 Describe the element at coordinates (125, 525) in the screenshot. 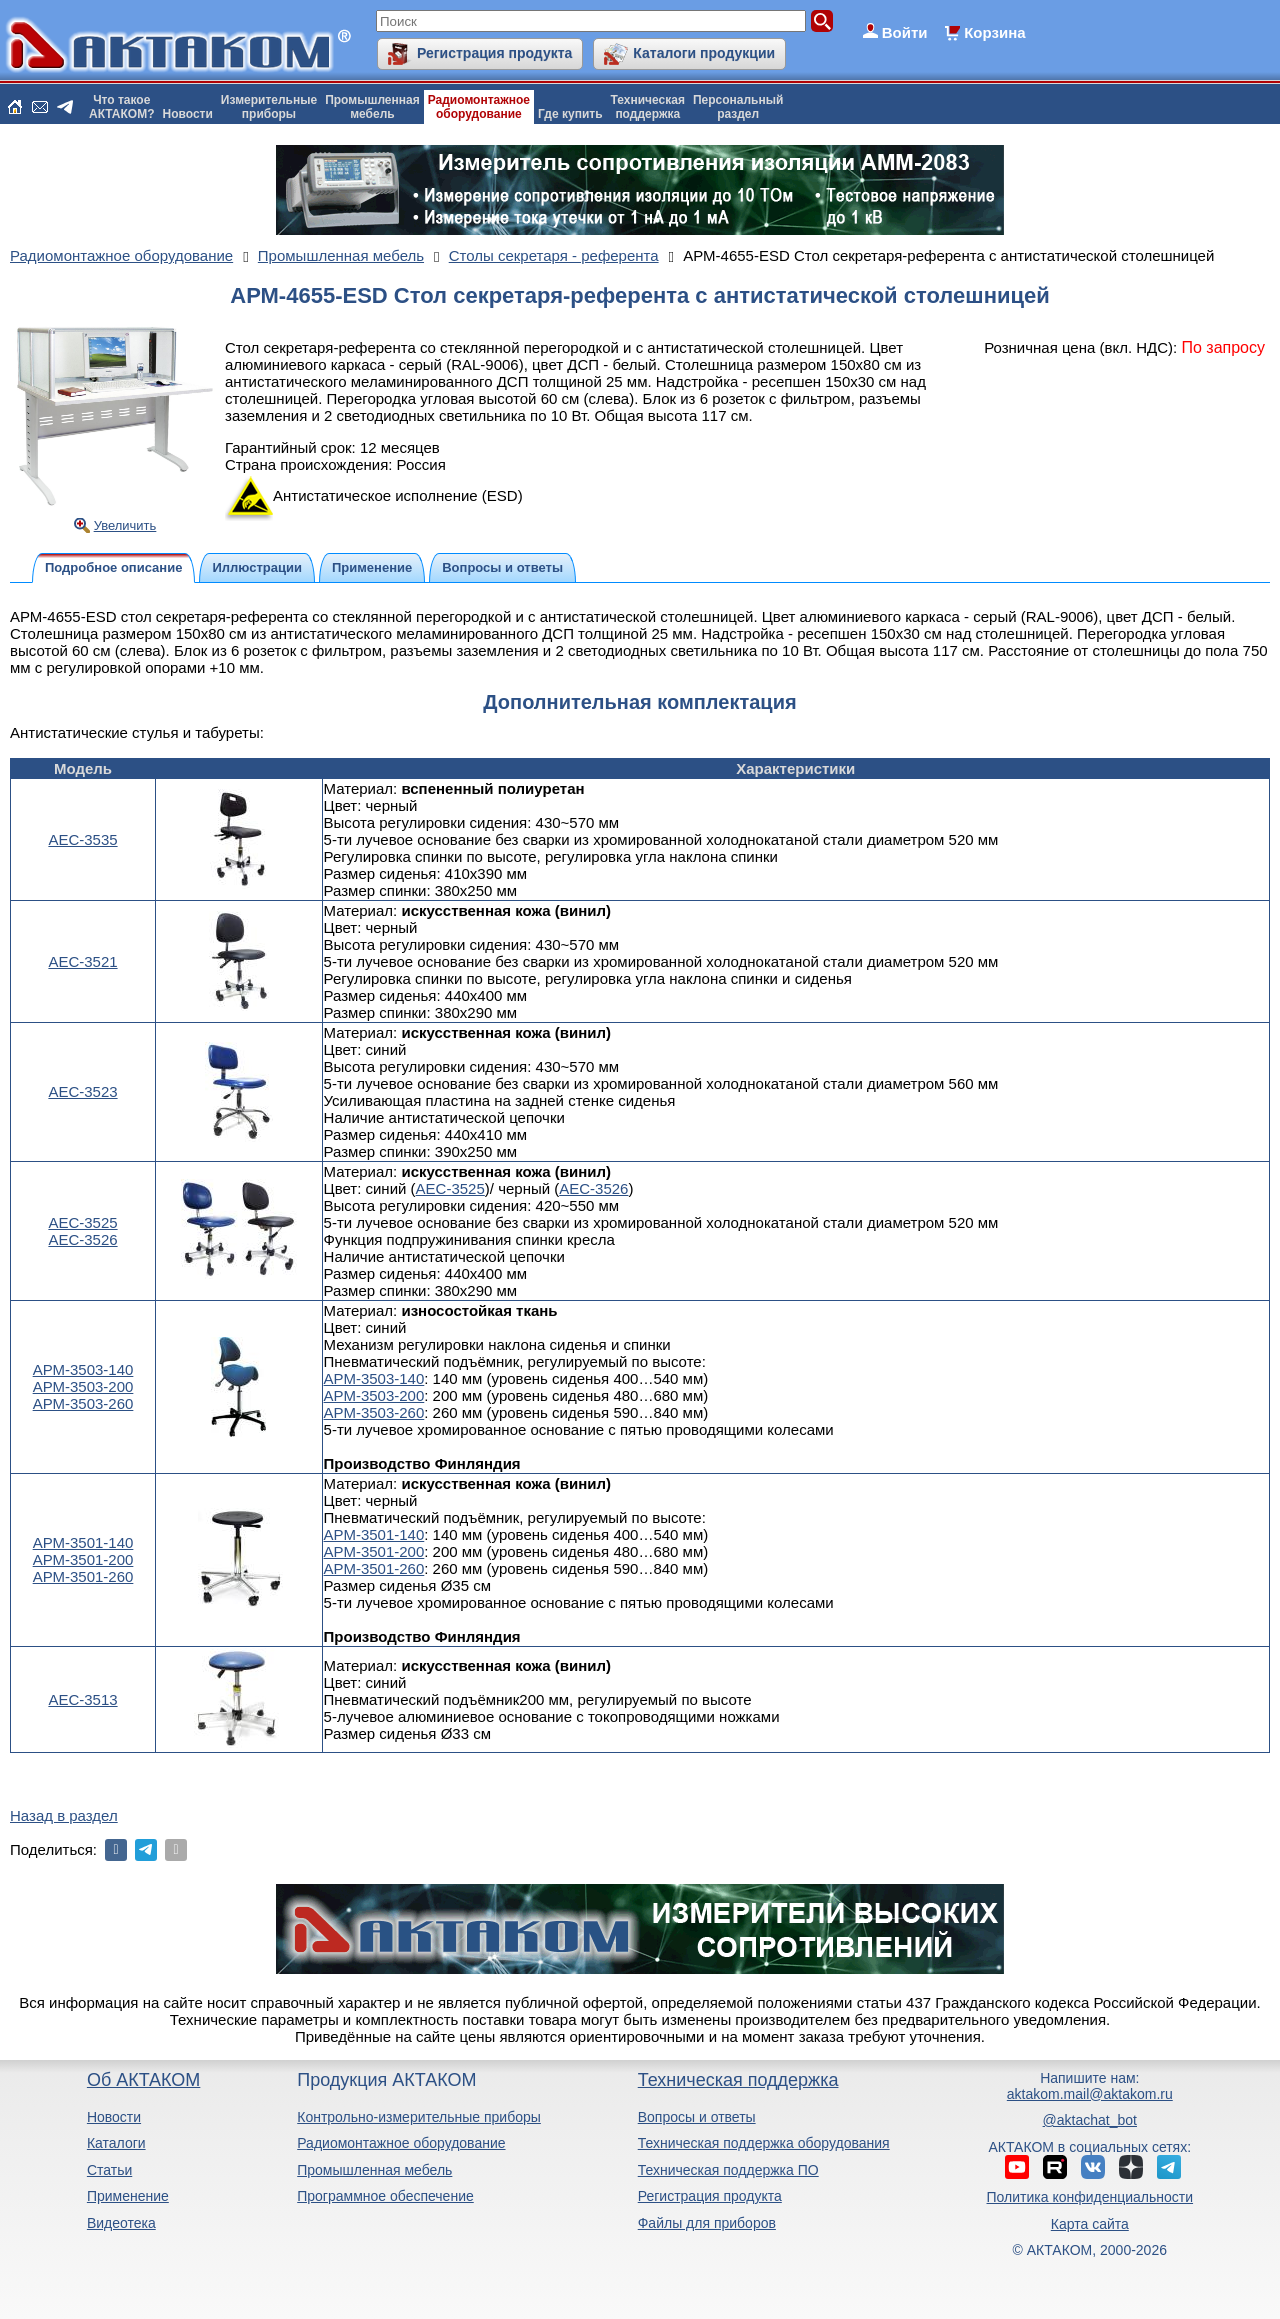

I see `Увеличить` at that location.